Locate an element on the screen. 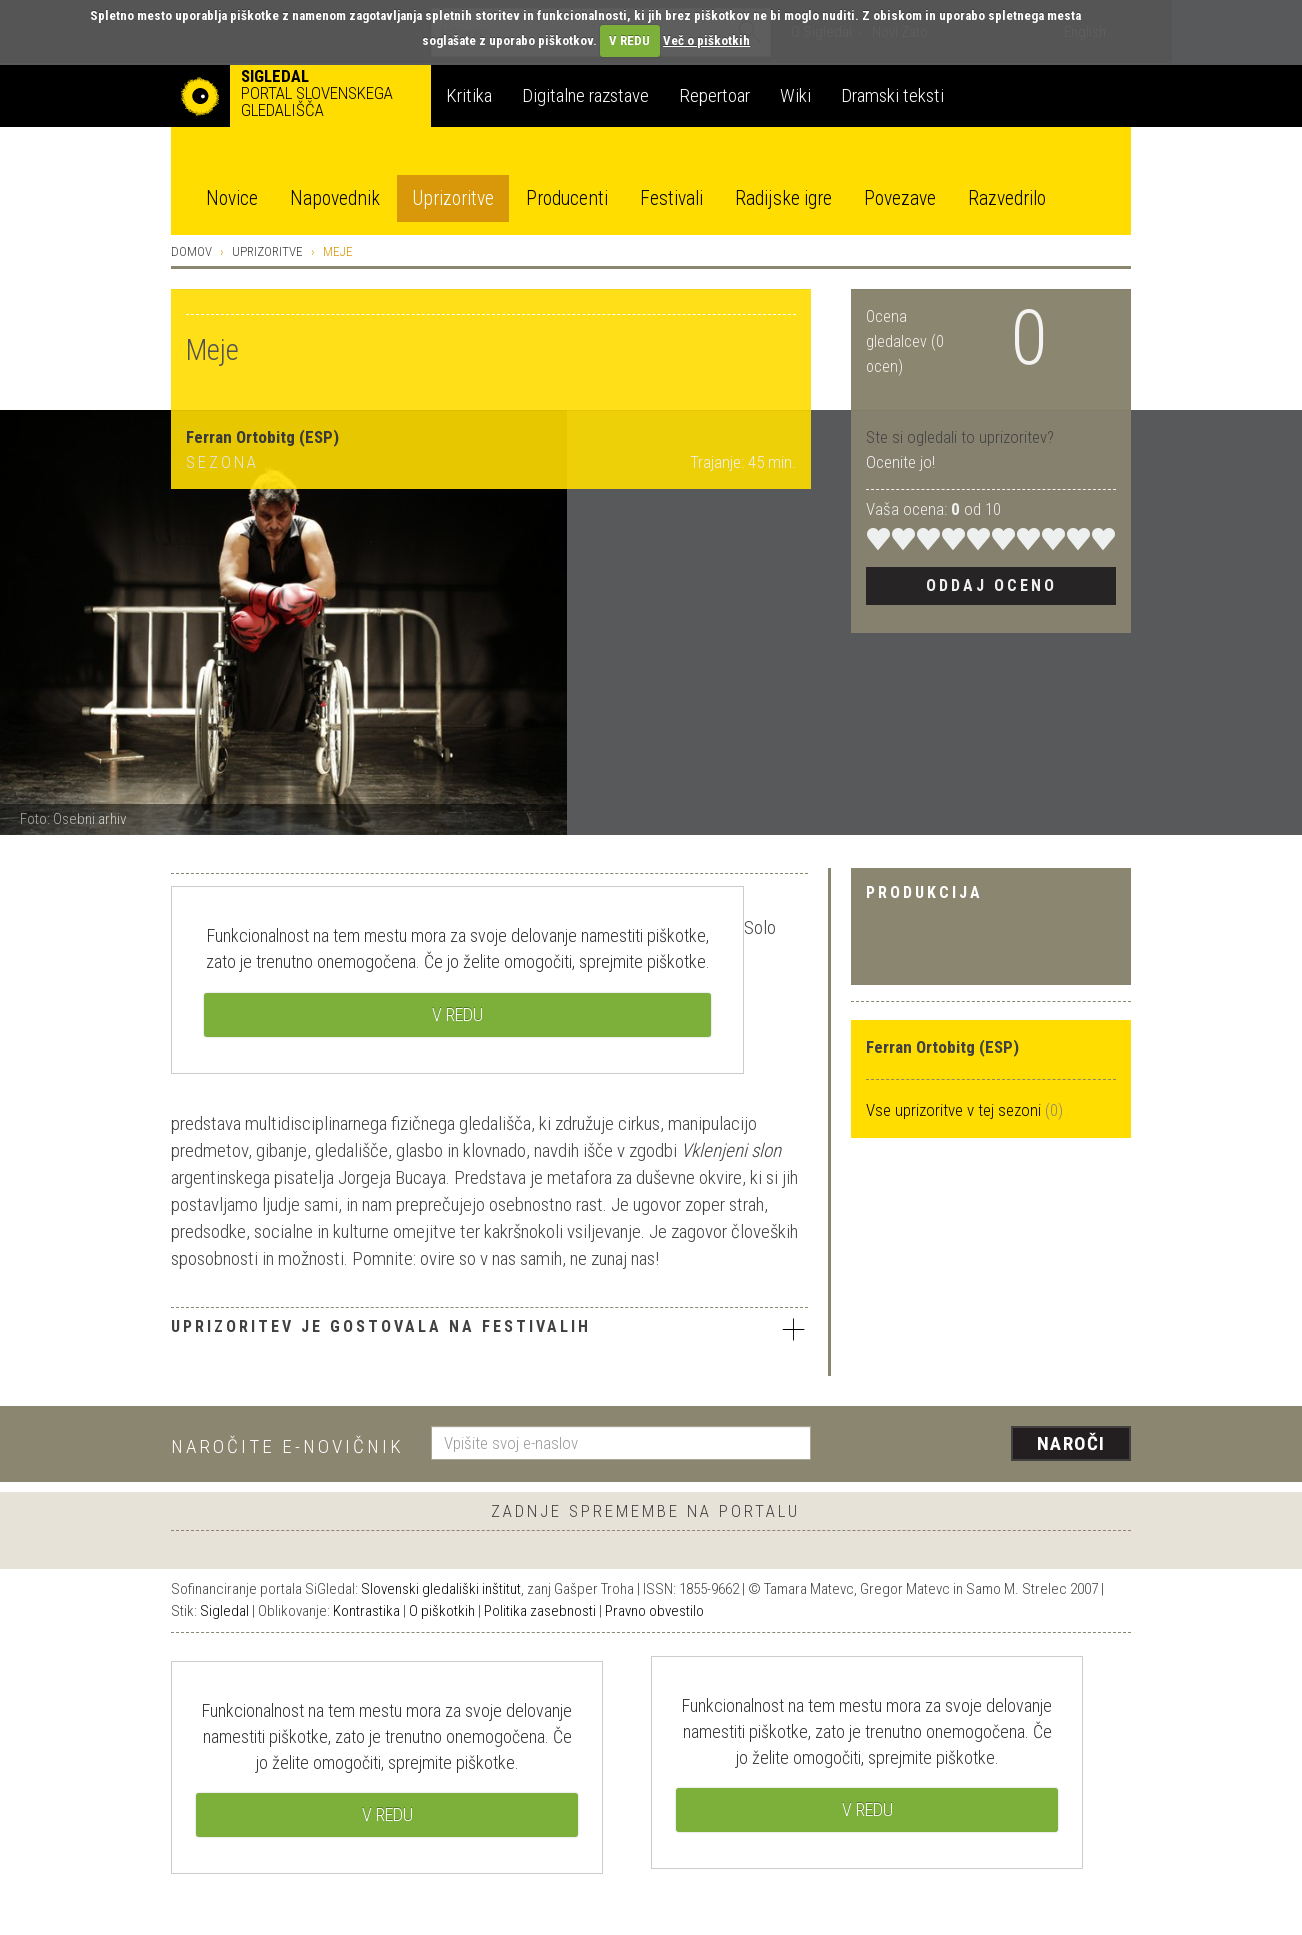 The height and width of the screenshot is (1935, 1302). V REDU is located at coordinates (629, 40).